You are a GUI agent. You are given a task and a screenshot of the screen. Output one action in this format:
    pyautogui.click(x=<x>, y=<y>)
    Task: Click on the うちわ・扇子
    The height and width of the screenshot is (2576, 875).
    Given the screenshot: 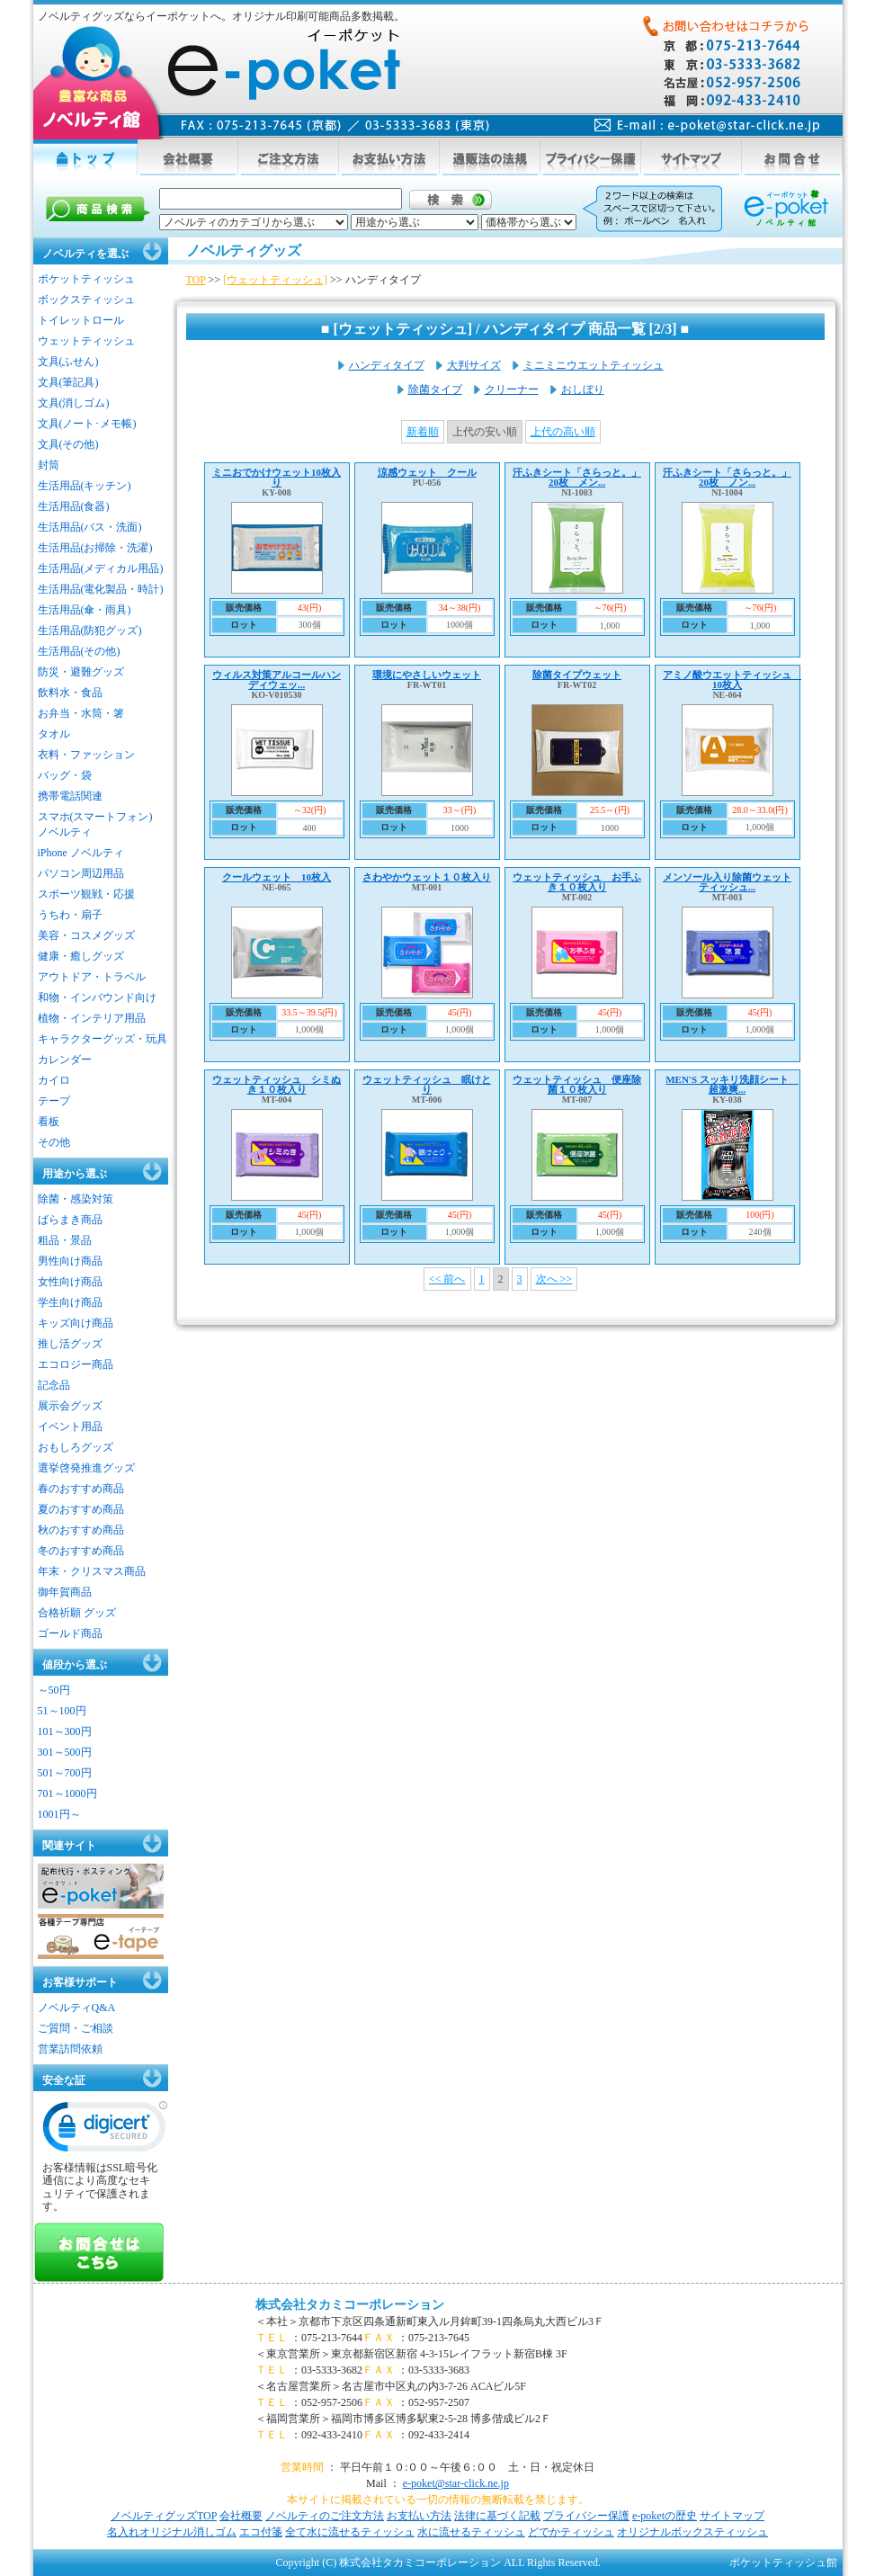 What is the action you would take?
    pyautogui.click(x=70, y=914)
    